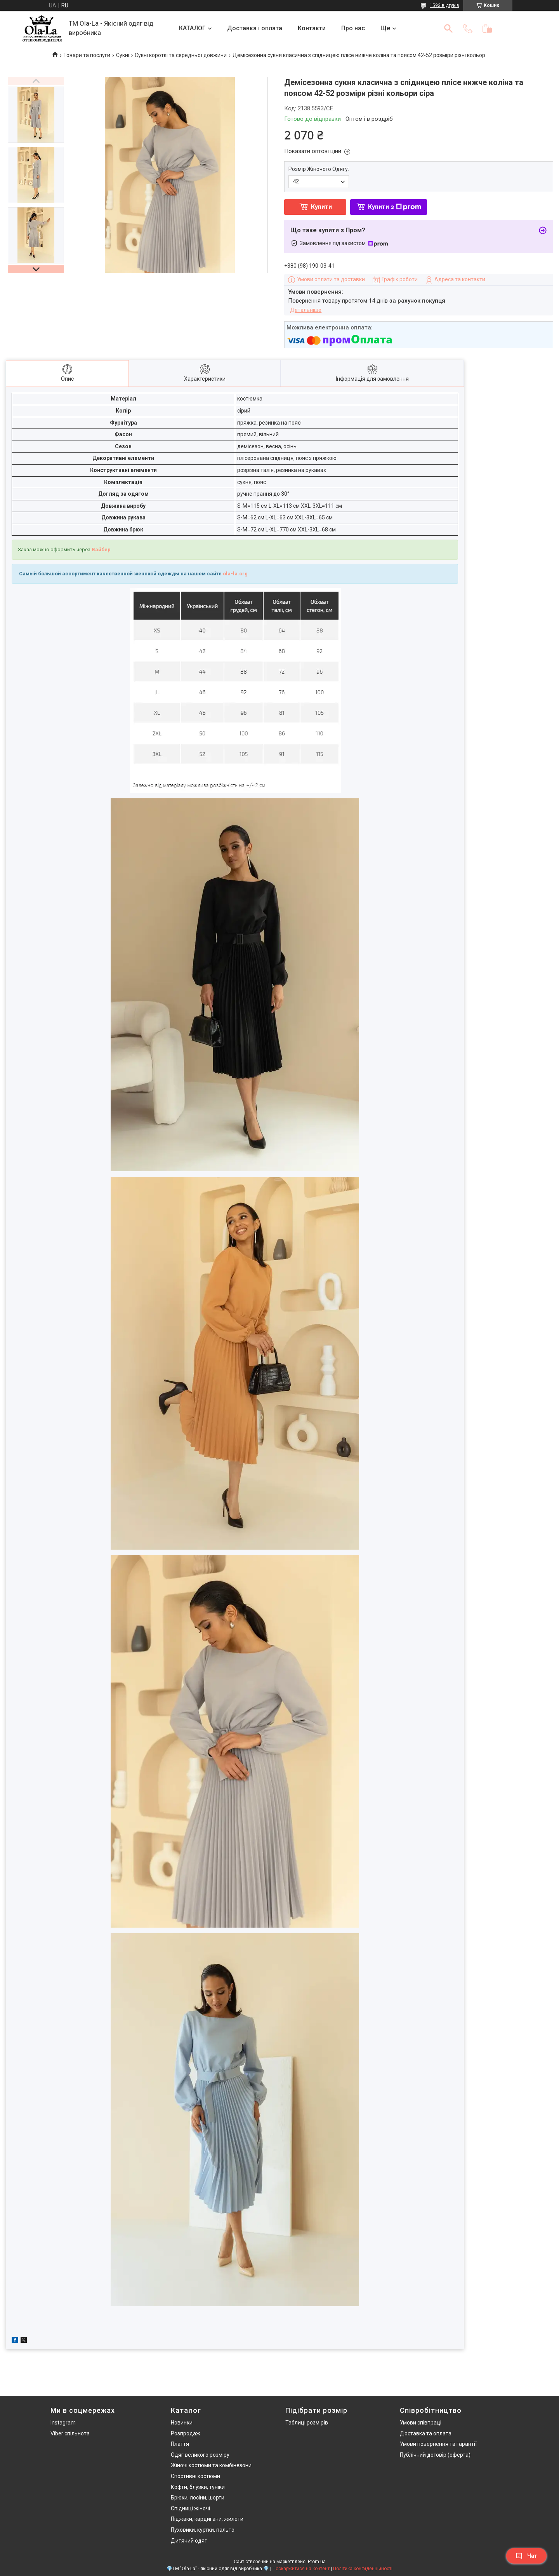 Image resolution: width=559 pixels, height=2576 pixels. I want to click on Піджаки, кардигани, жилети, so click(207, 2519).